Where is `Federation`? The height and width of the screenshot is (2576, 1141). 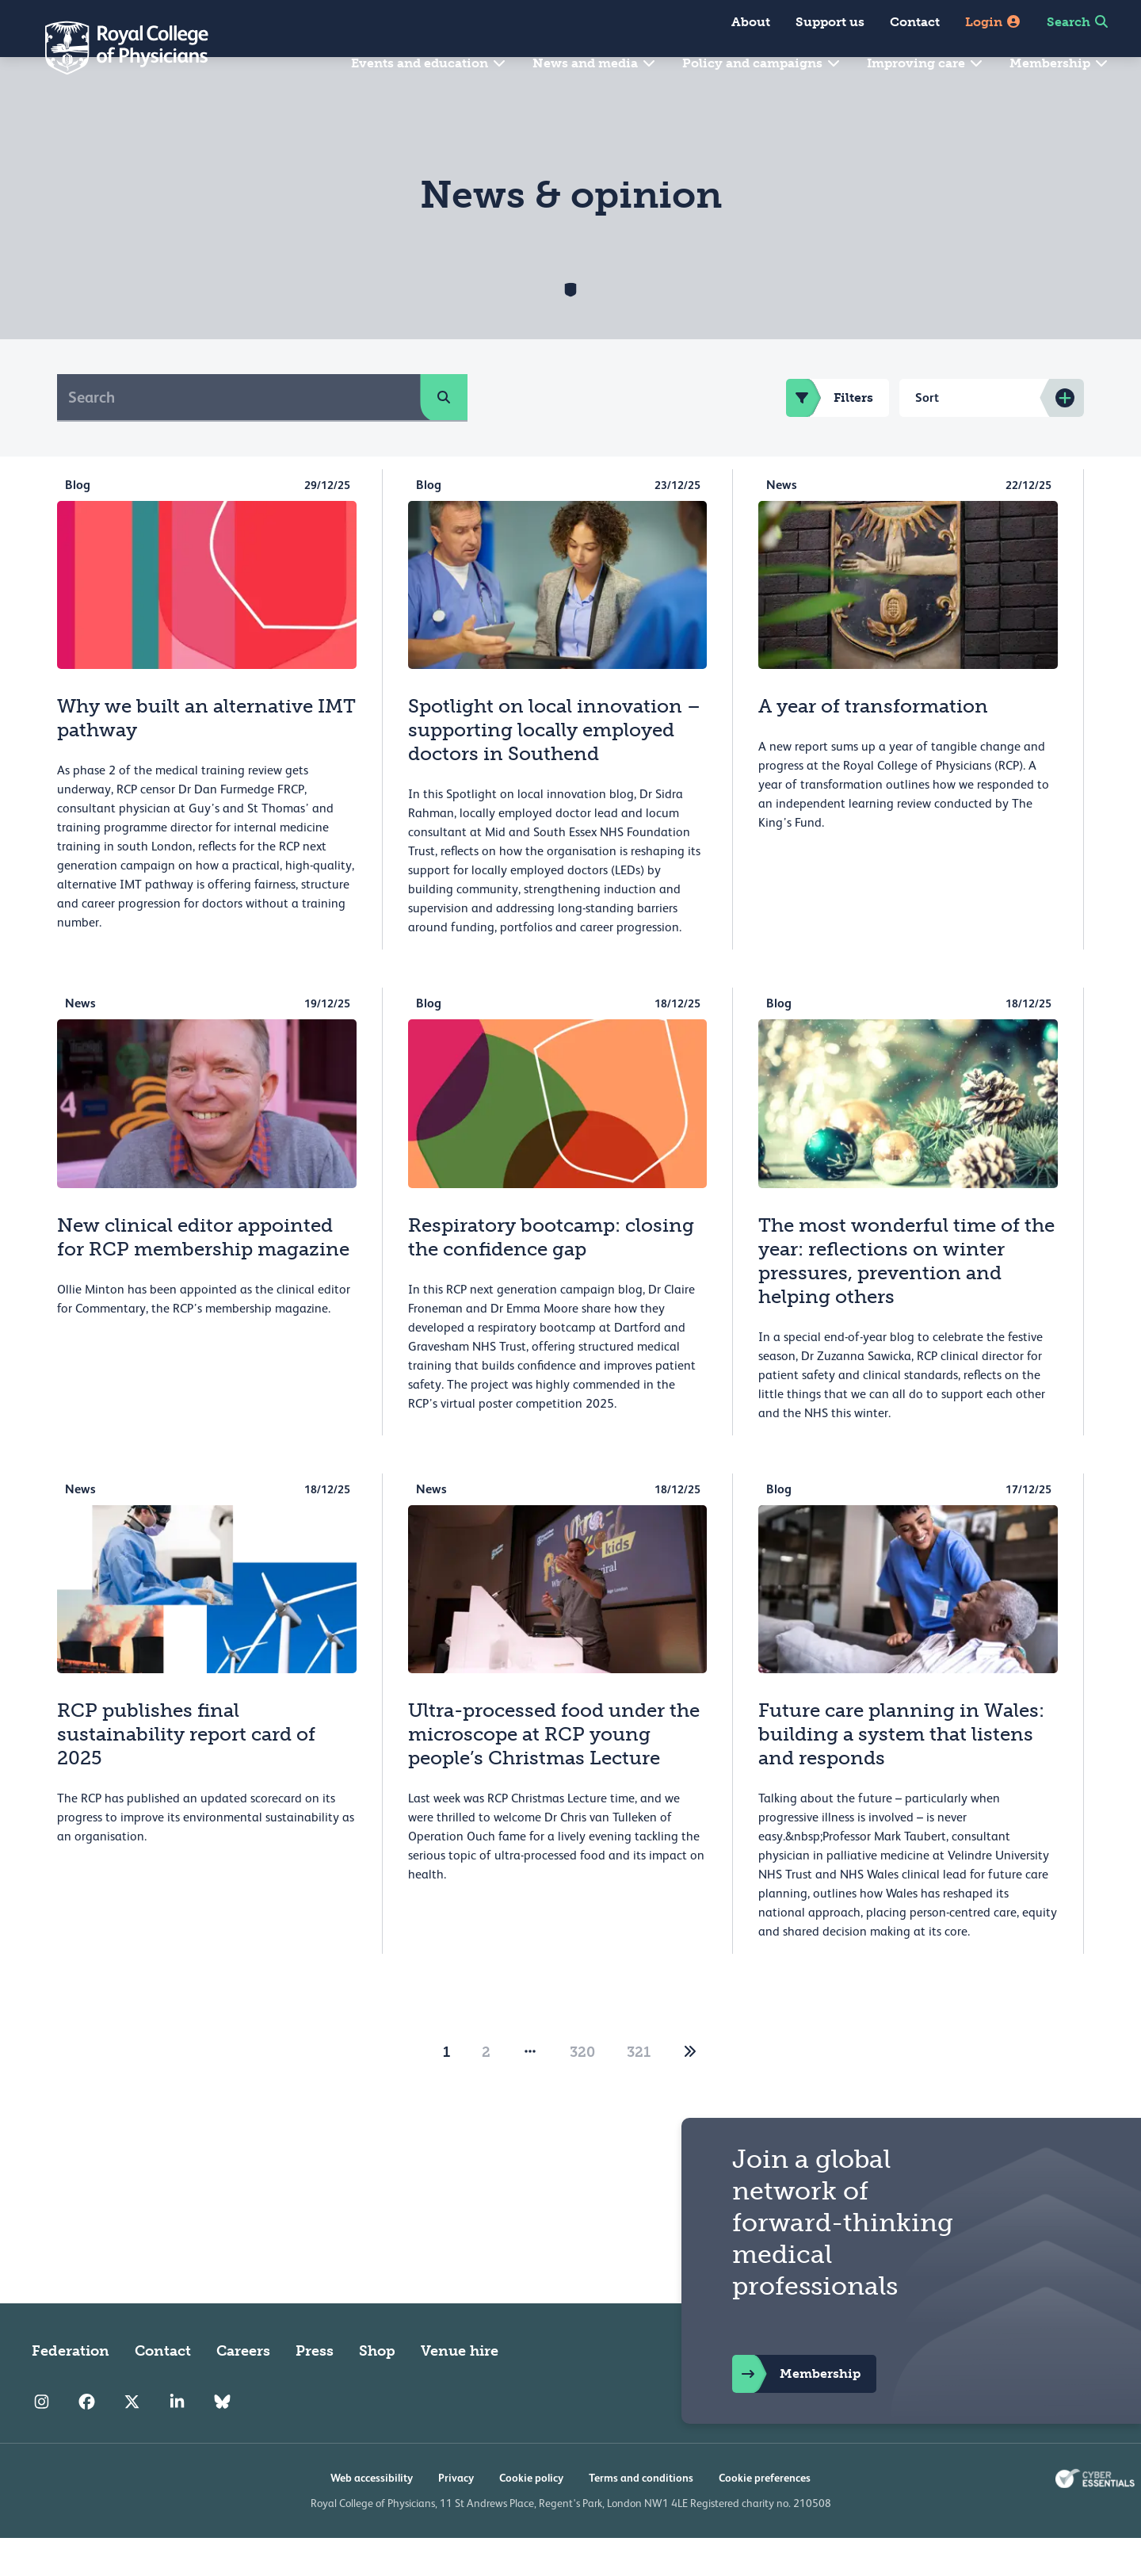 Federation is located at coordinates (70, 2389).